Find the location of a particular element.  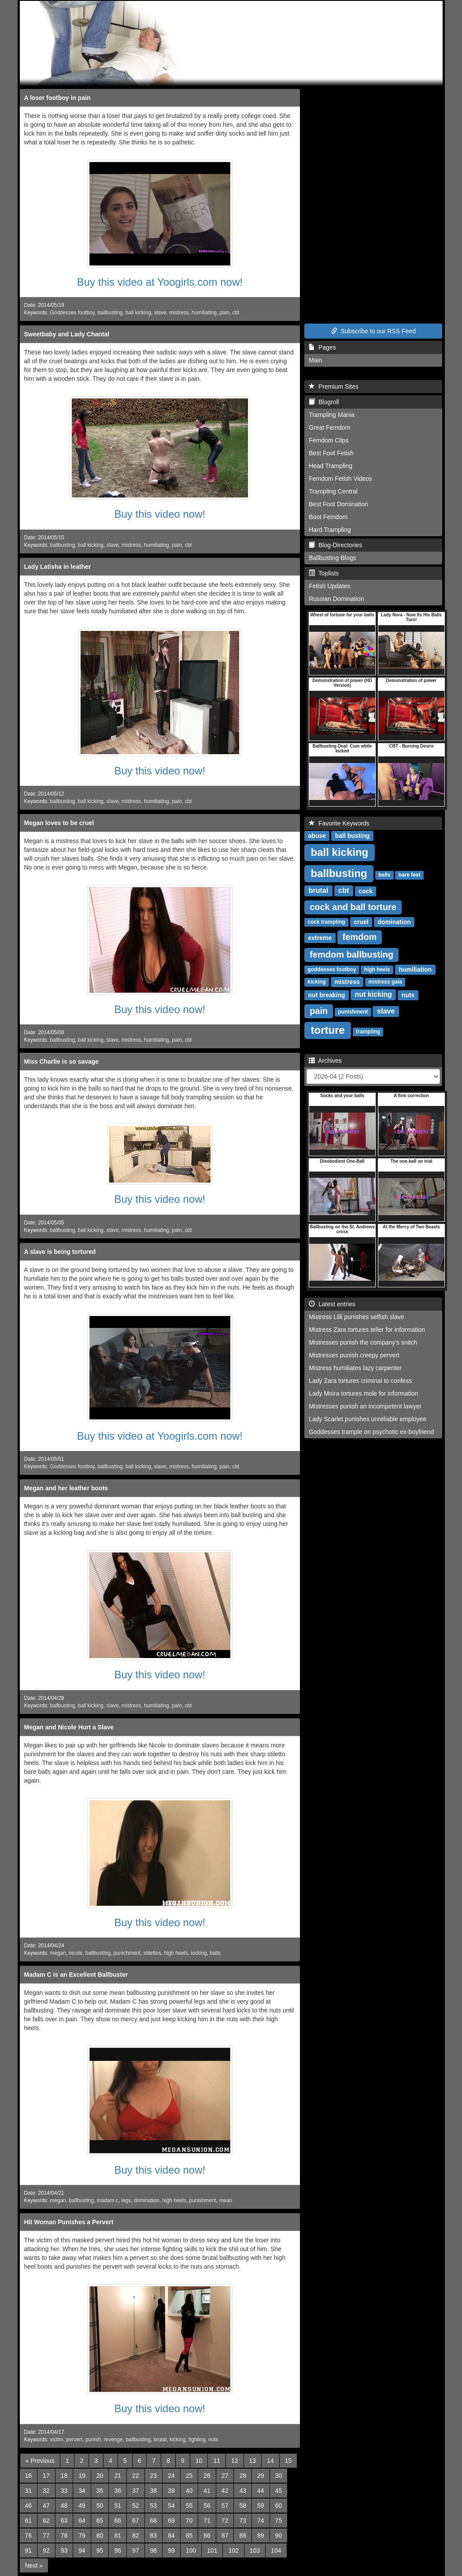

Femdom Clips is located at coordinates (328, 440).